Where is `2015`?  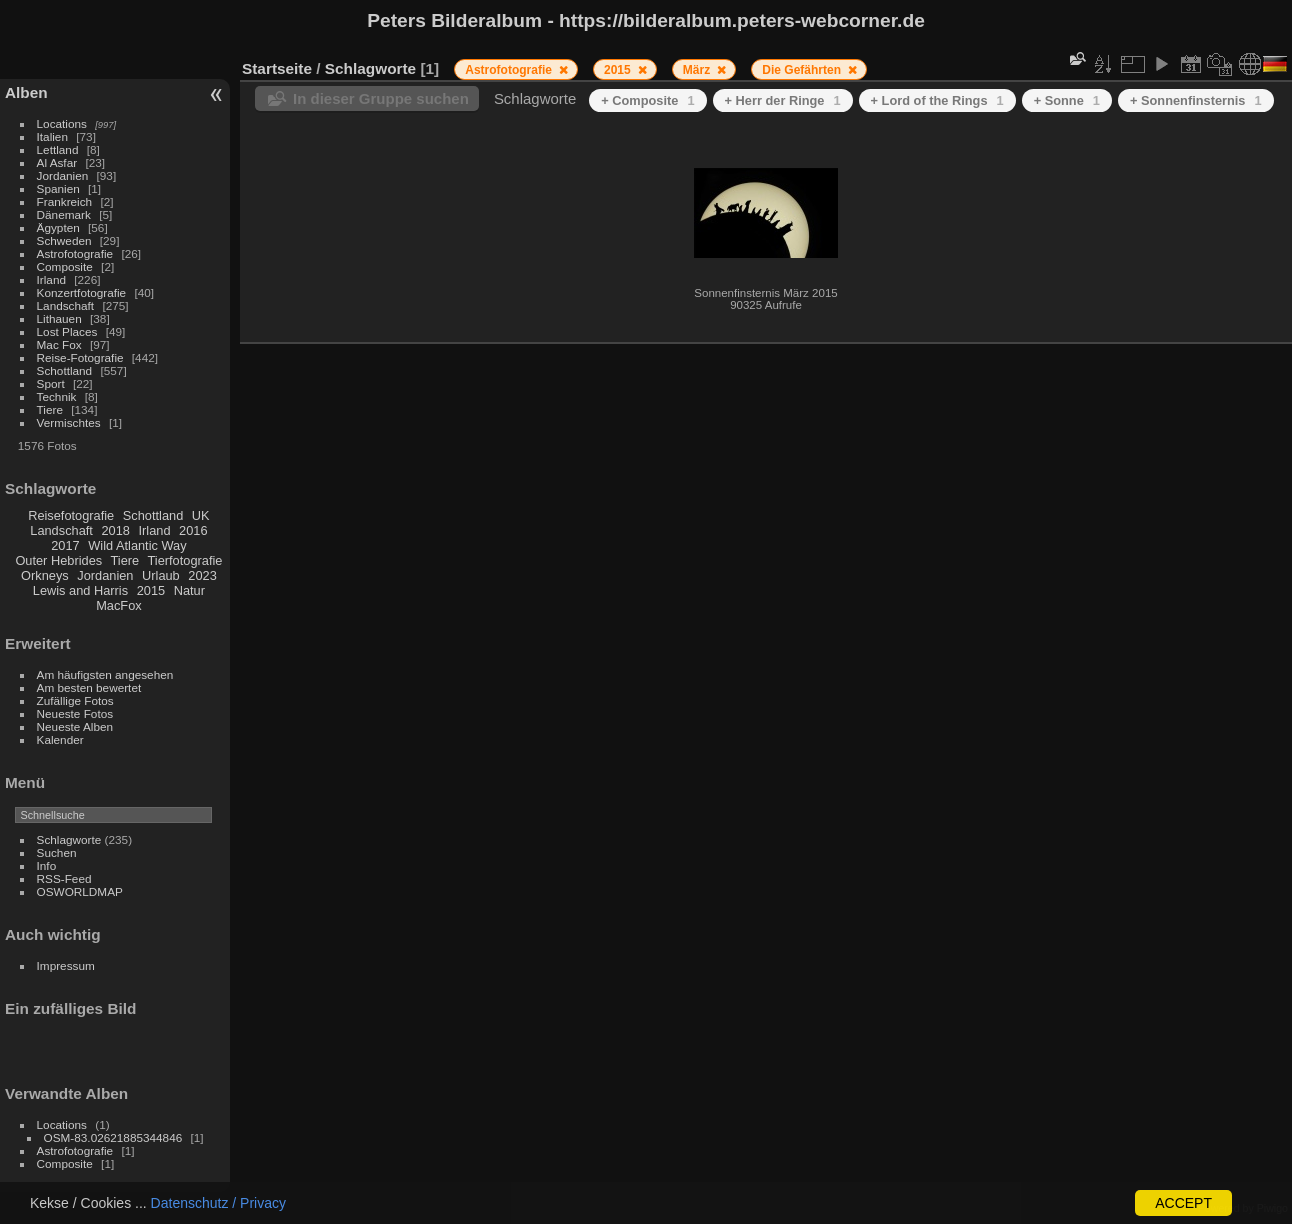
2015 is located at coordinates (151, 590).